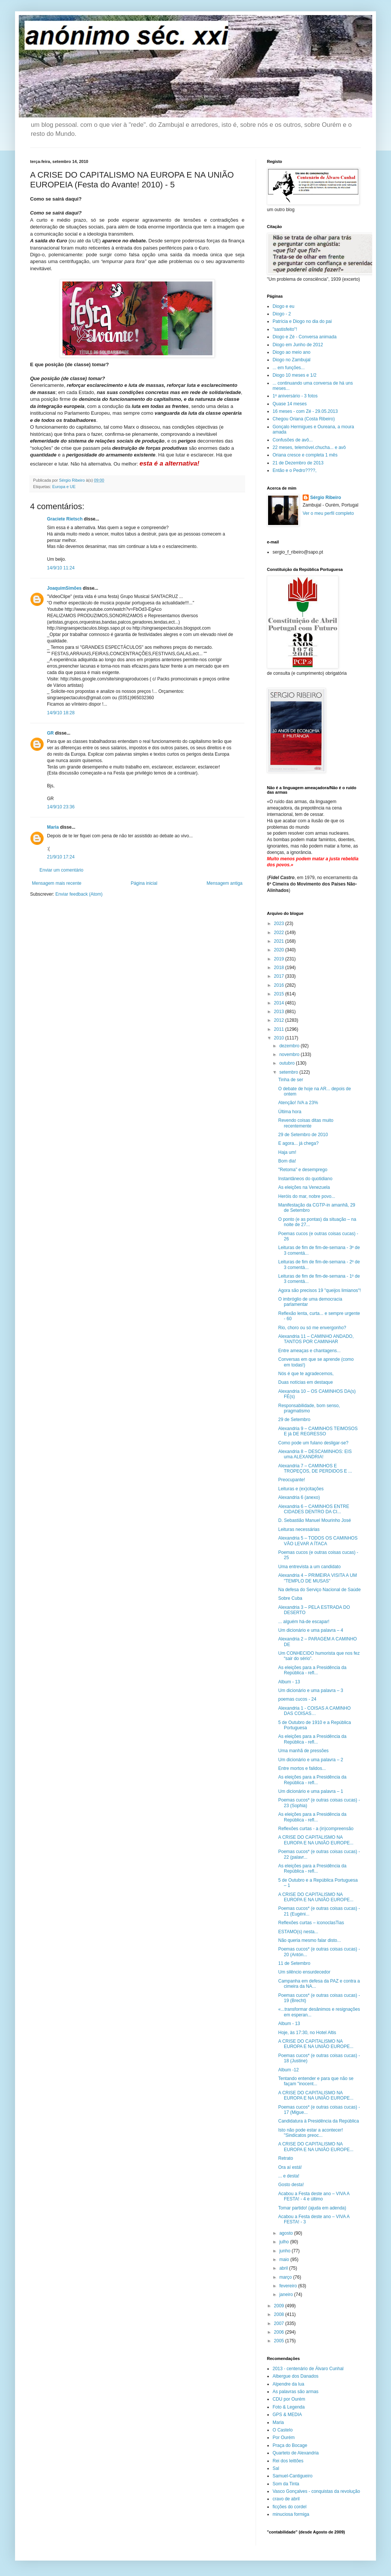 The width and height of the screenshot is (391, 2576). What do you see at coordinates (279, 932) in the screenshot?
I see `2022` at bounding box center [279, 932].